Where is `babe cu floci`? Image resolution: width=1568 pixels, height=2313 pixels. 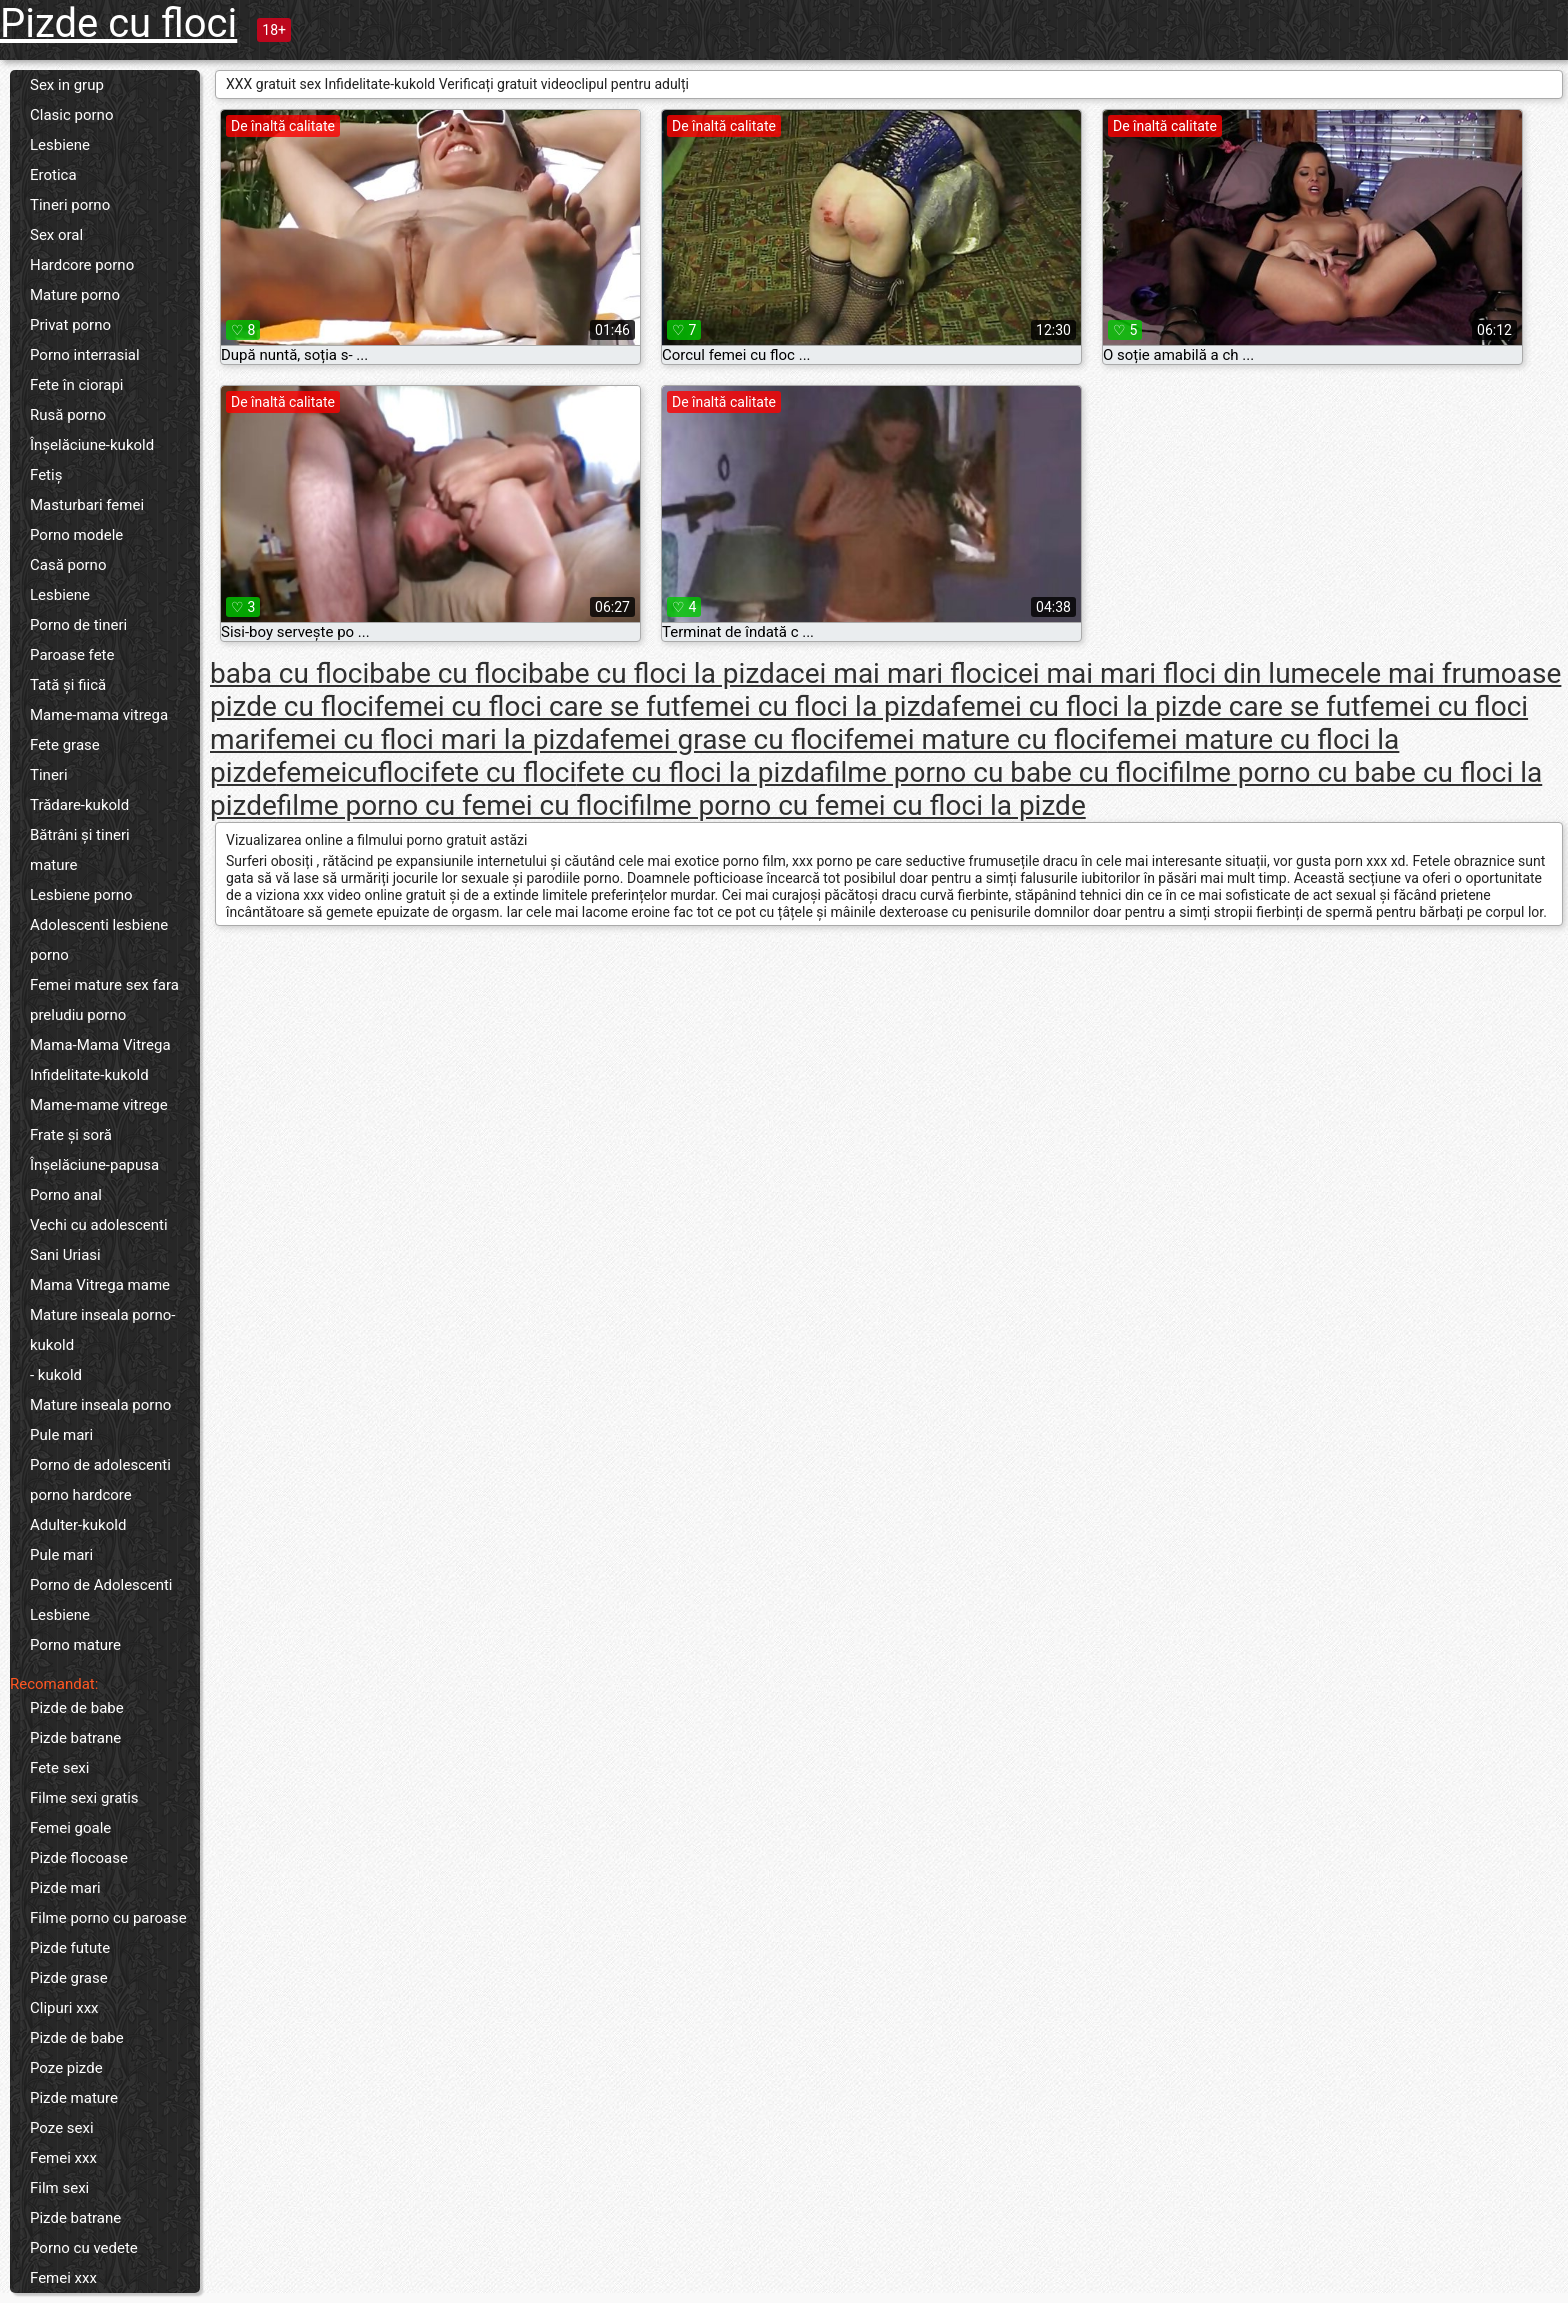 babe cu floci is located at coordinates (448, 673).